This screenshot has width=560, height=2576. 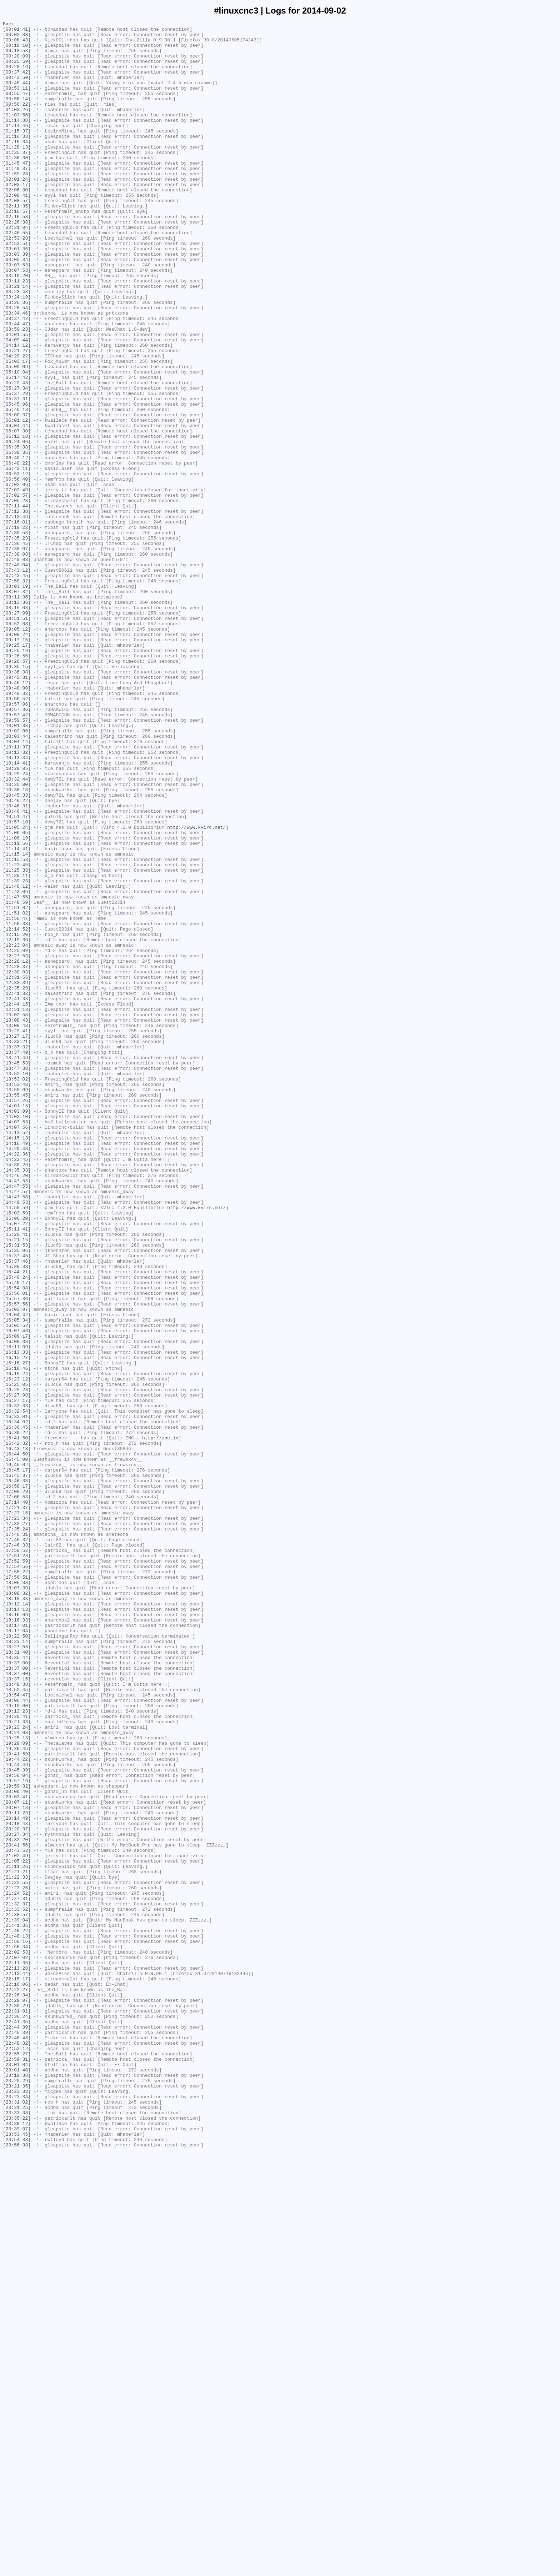 I want to click on [22:46:48], so click(x=17, y=2441).